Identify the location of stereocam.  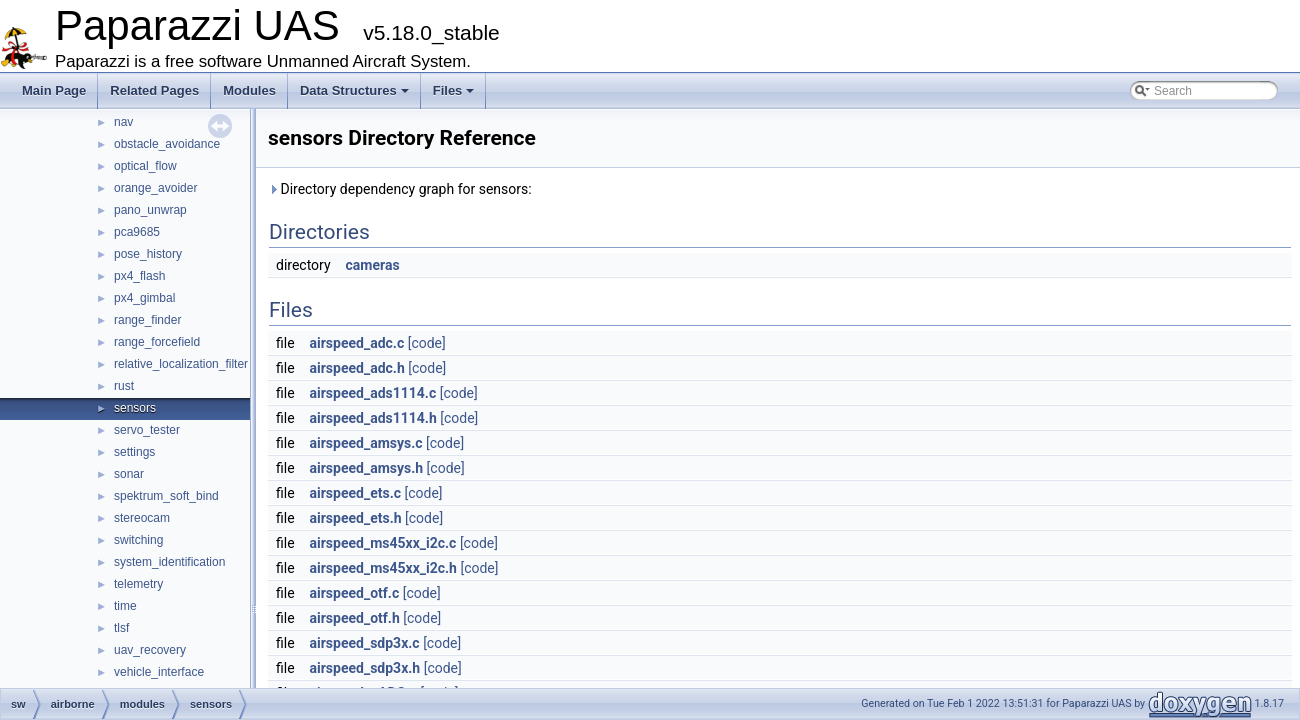
(142, 518).